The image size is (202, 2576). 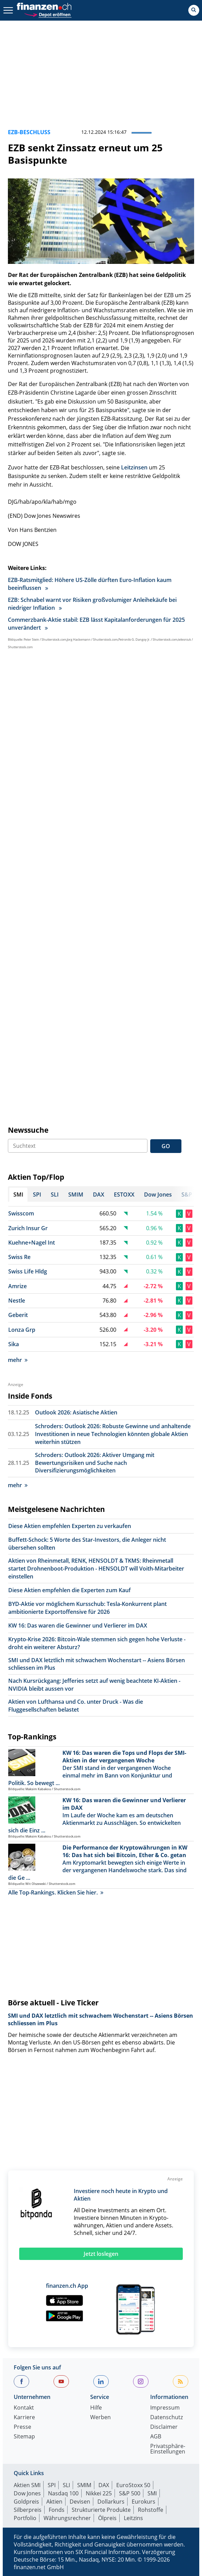 What do you see at coordinates (69, 1526) in the screenshot?
I see `Diese Aktien empfehlen Experten zu verkaufen` at bounding box center [69, 1526].